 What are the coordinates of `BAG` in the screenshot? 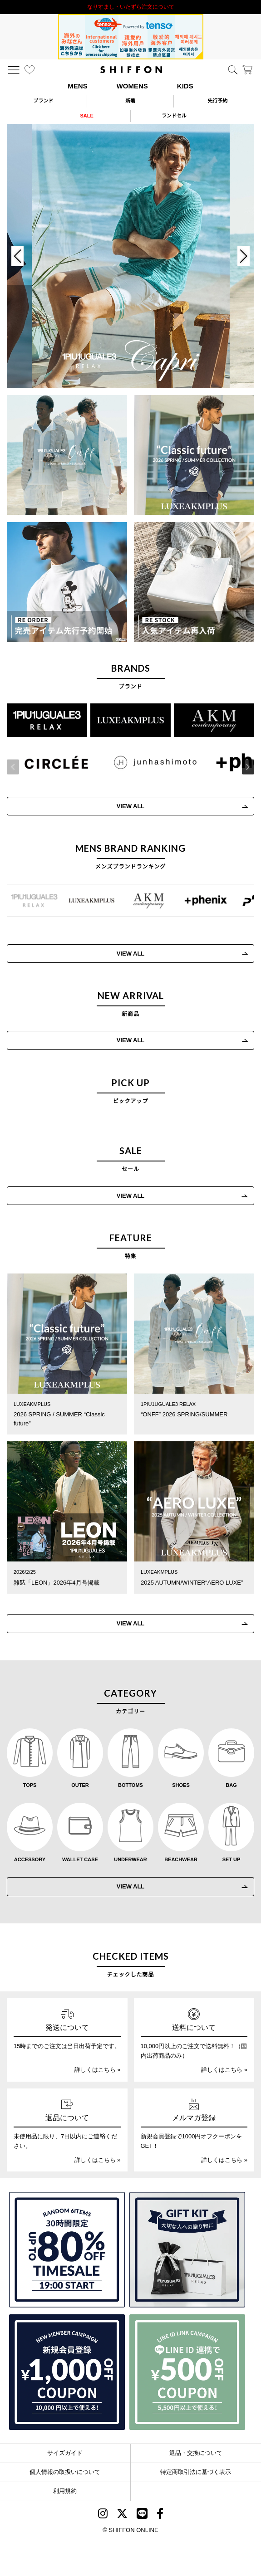 It's located at (231, 1785).